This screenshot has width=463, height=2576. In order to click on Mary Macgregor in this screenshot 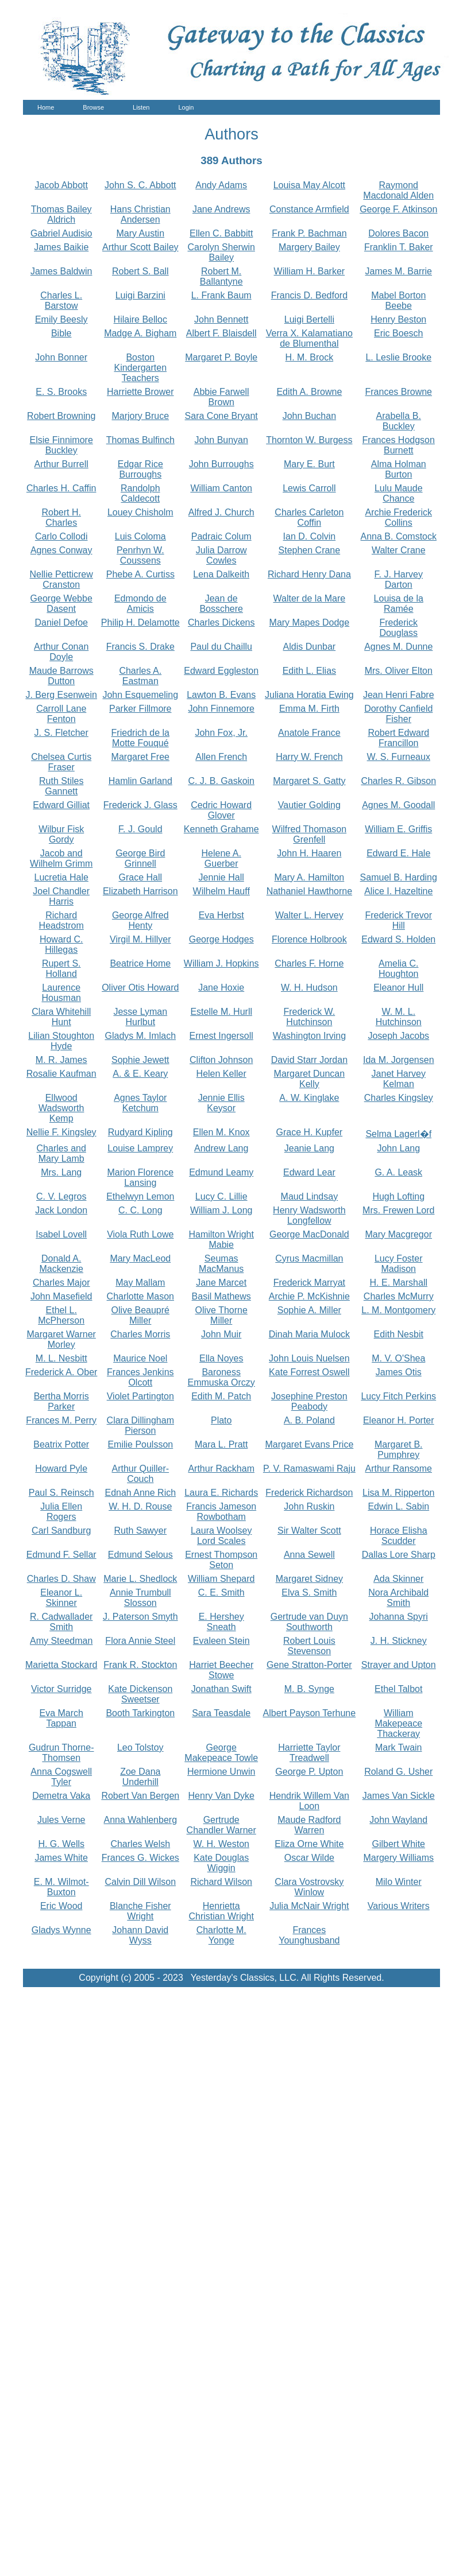, I will do `click(398, 1234)`.